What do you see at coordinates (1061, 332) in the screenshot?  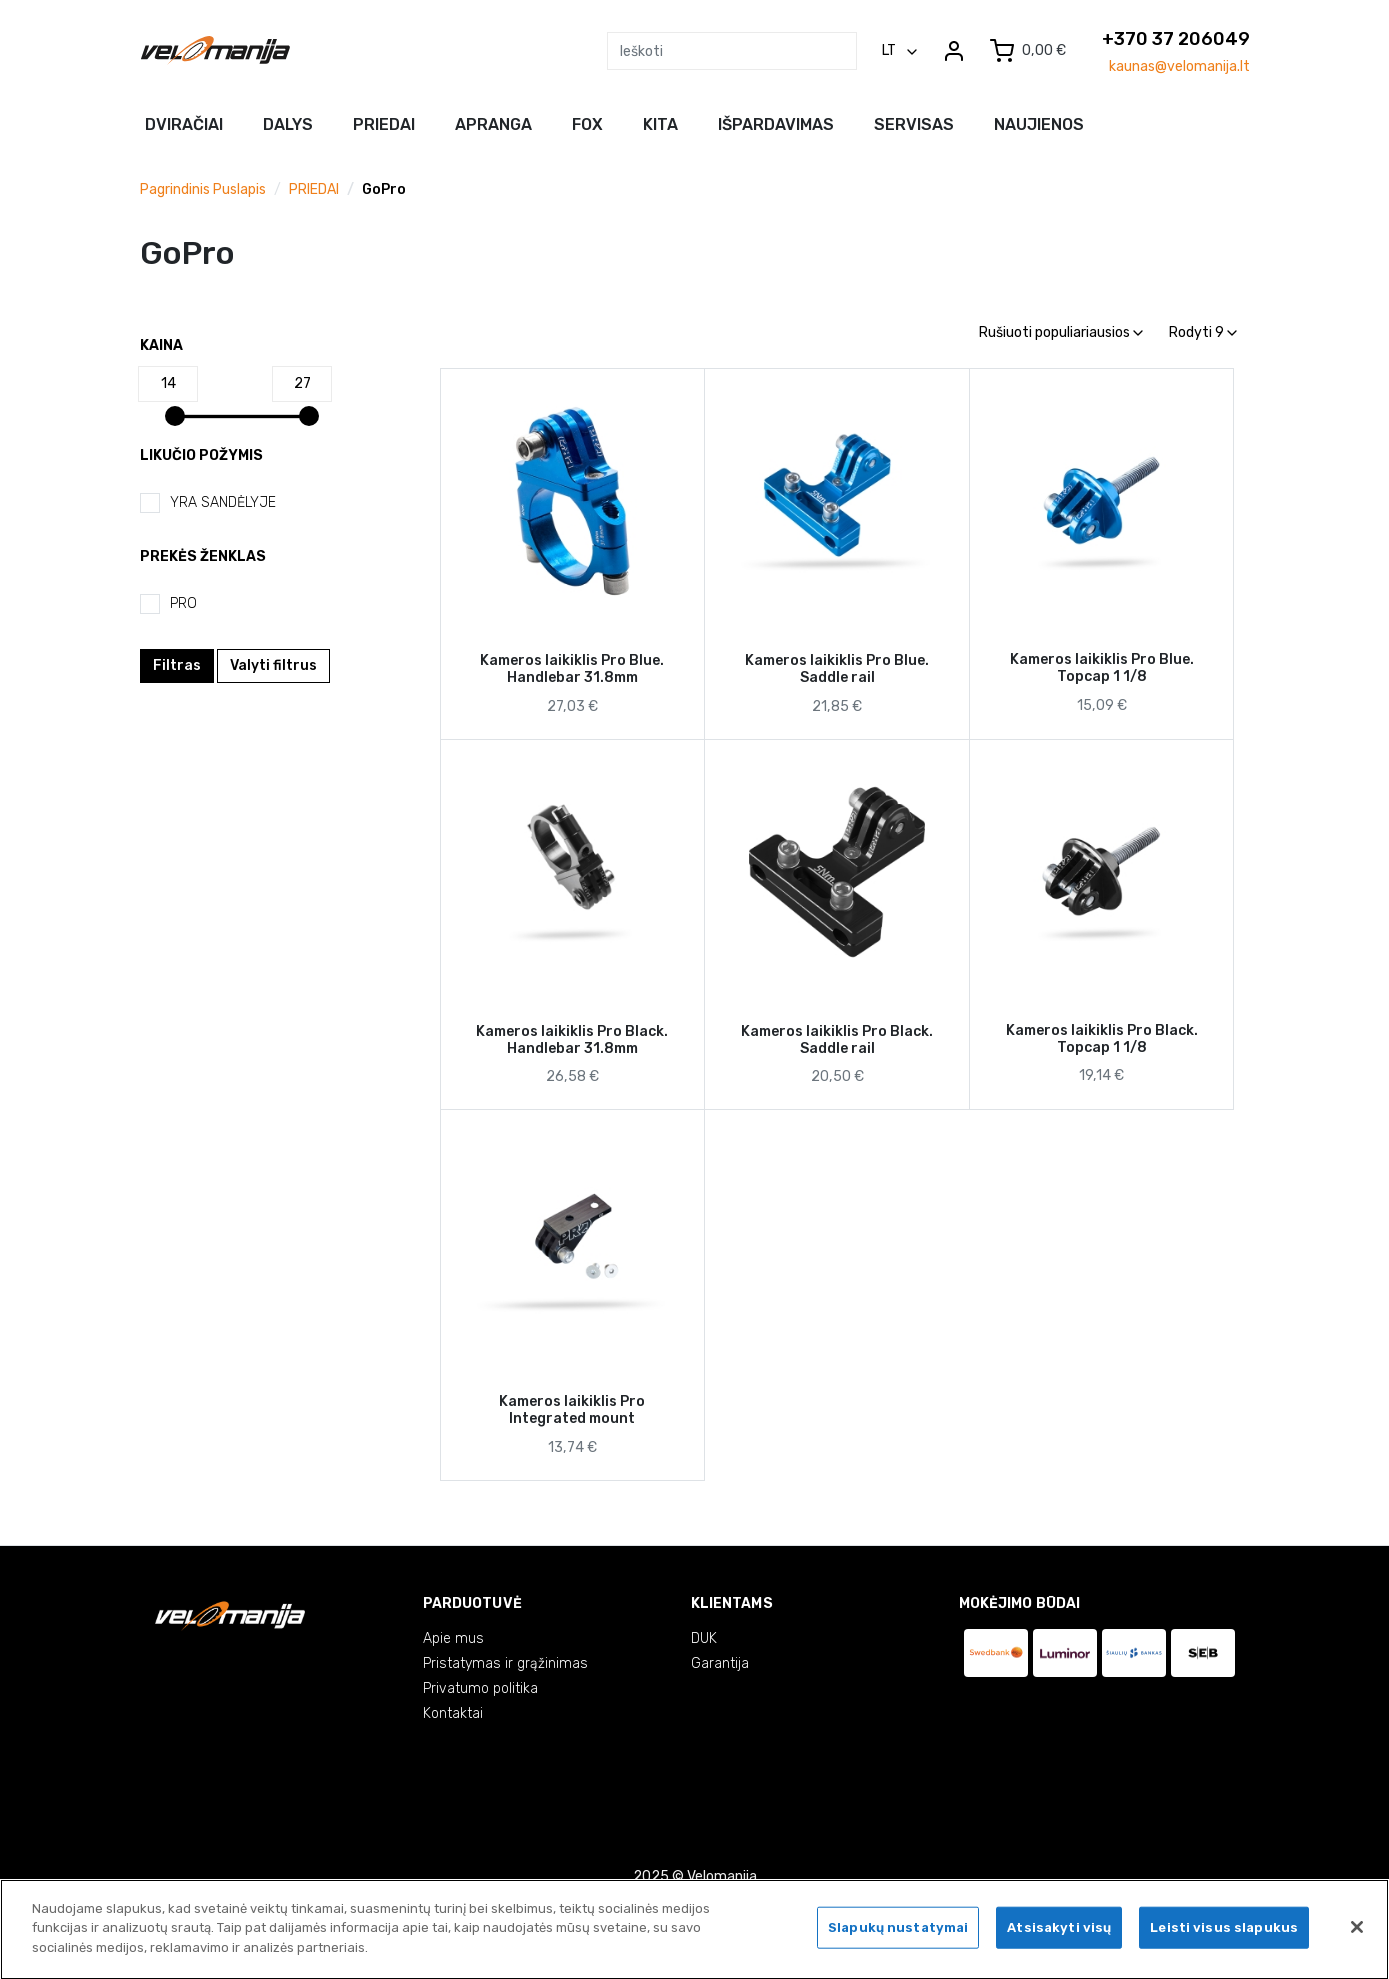 I see `Rušiuoti populiariausios` at bounding box center [1061, 332].